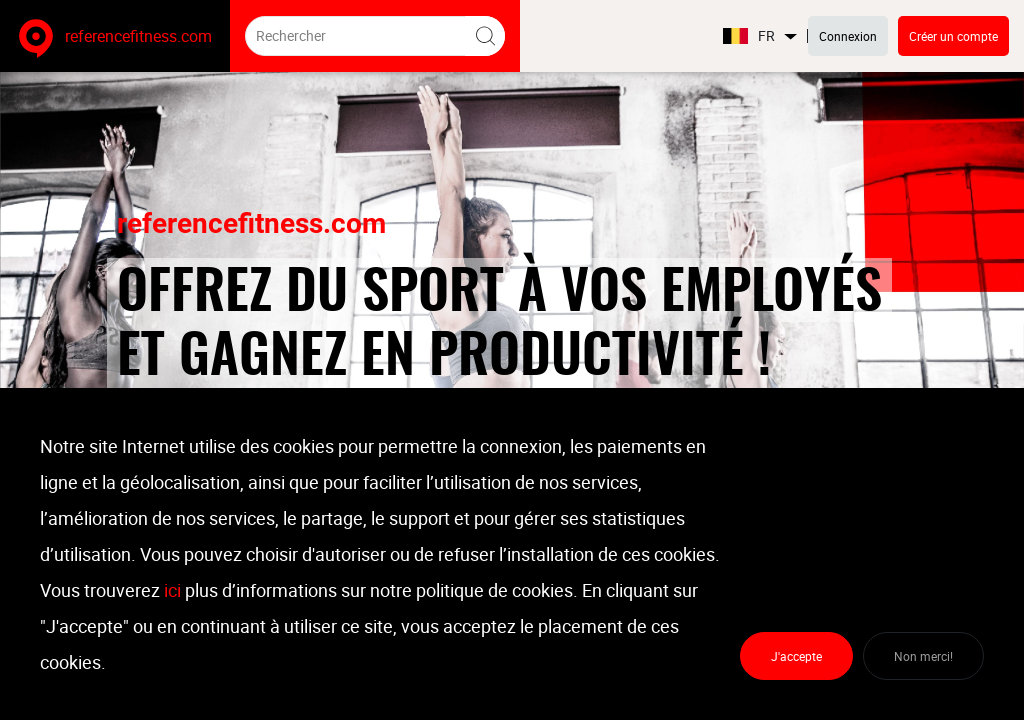  Describe the element at coordinates (923, 656) in the screenshot. I see `Non merci!` at that location.